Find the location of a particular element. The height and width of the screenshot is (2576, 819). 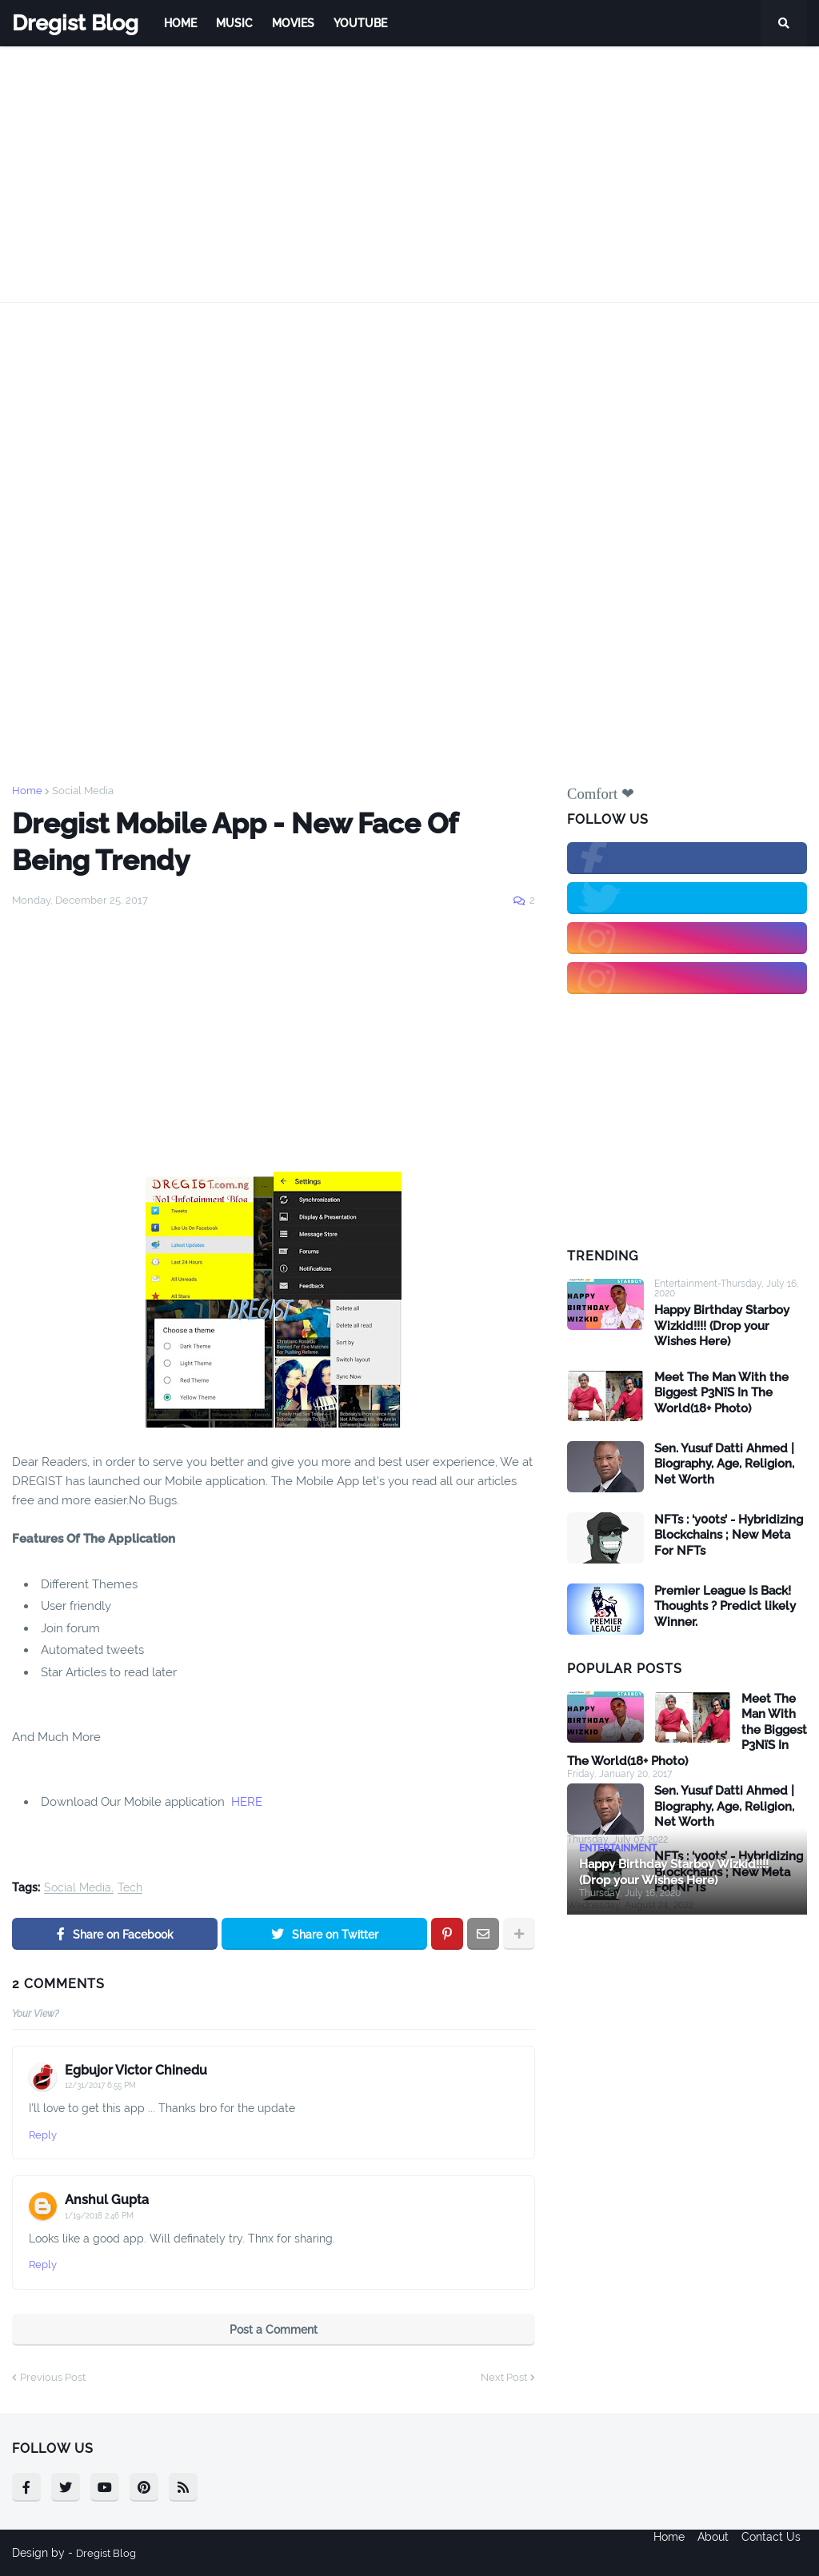

Post a Comment is located at coordinates (274, 2329).